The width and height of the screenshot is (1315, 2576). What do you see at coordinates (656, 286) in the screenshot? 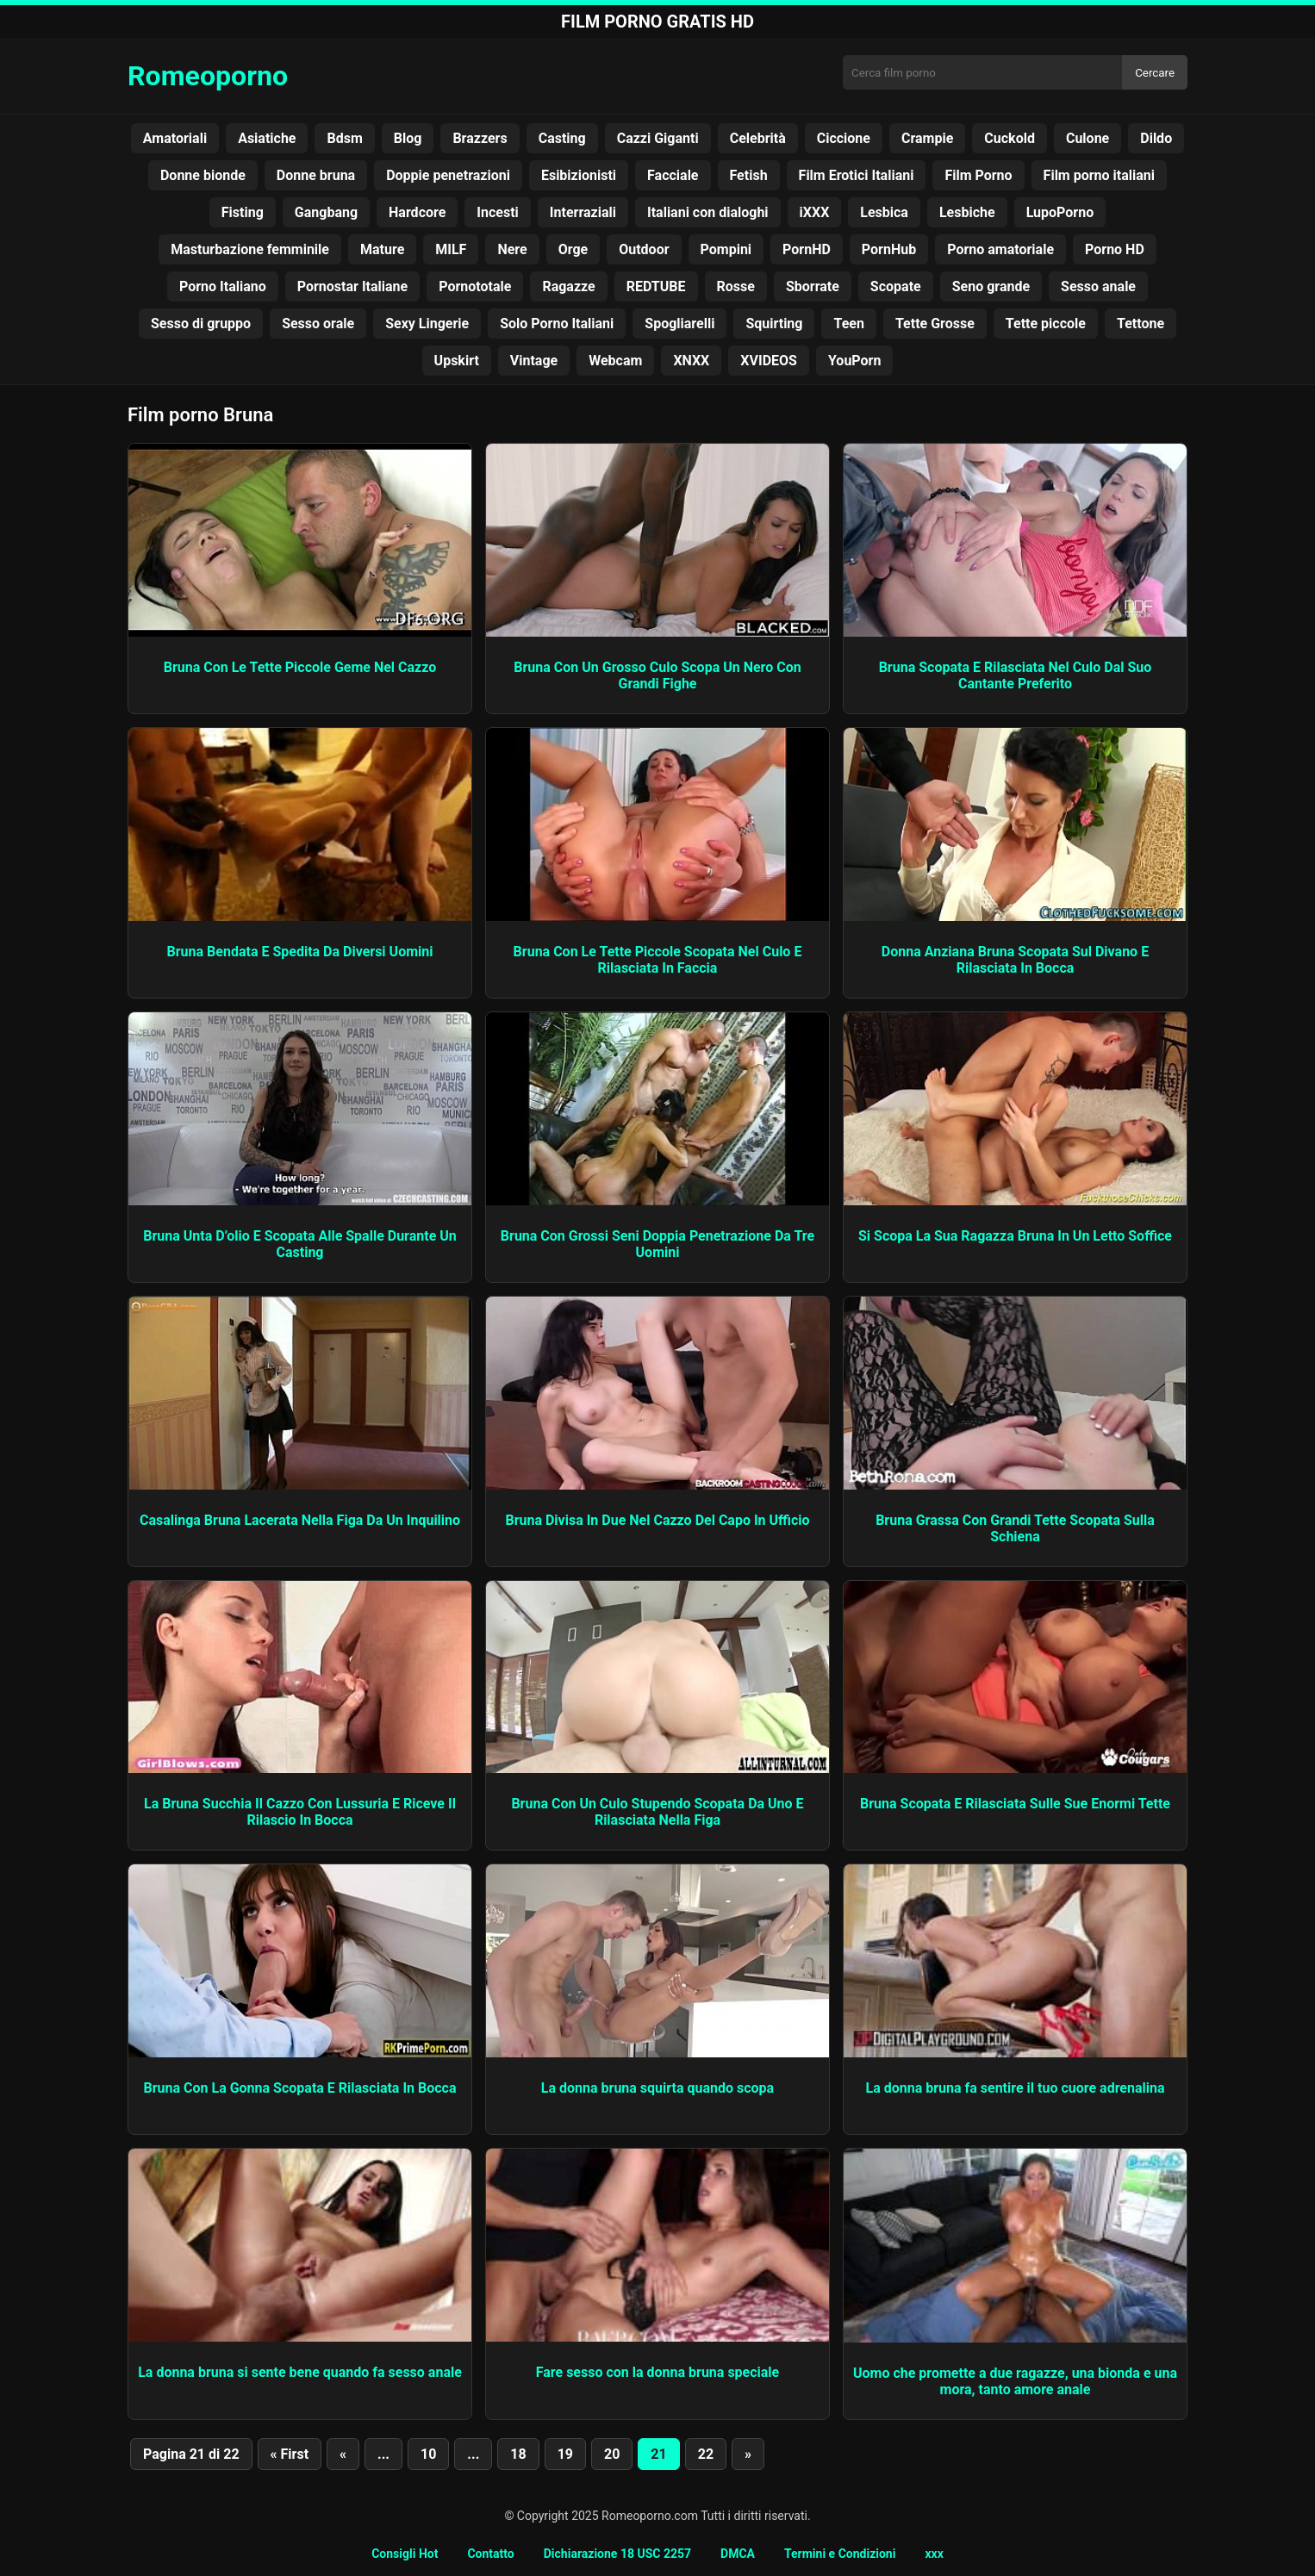
I see `REDTUBE` at bounding box center [656, 286].